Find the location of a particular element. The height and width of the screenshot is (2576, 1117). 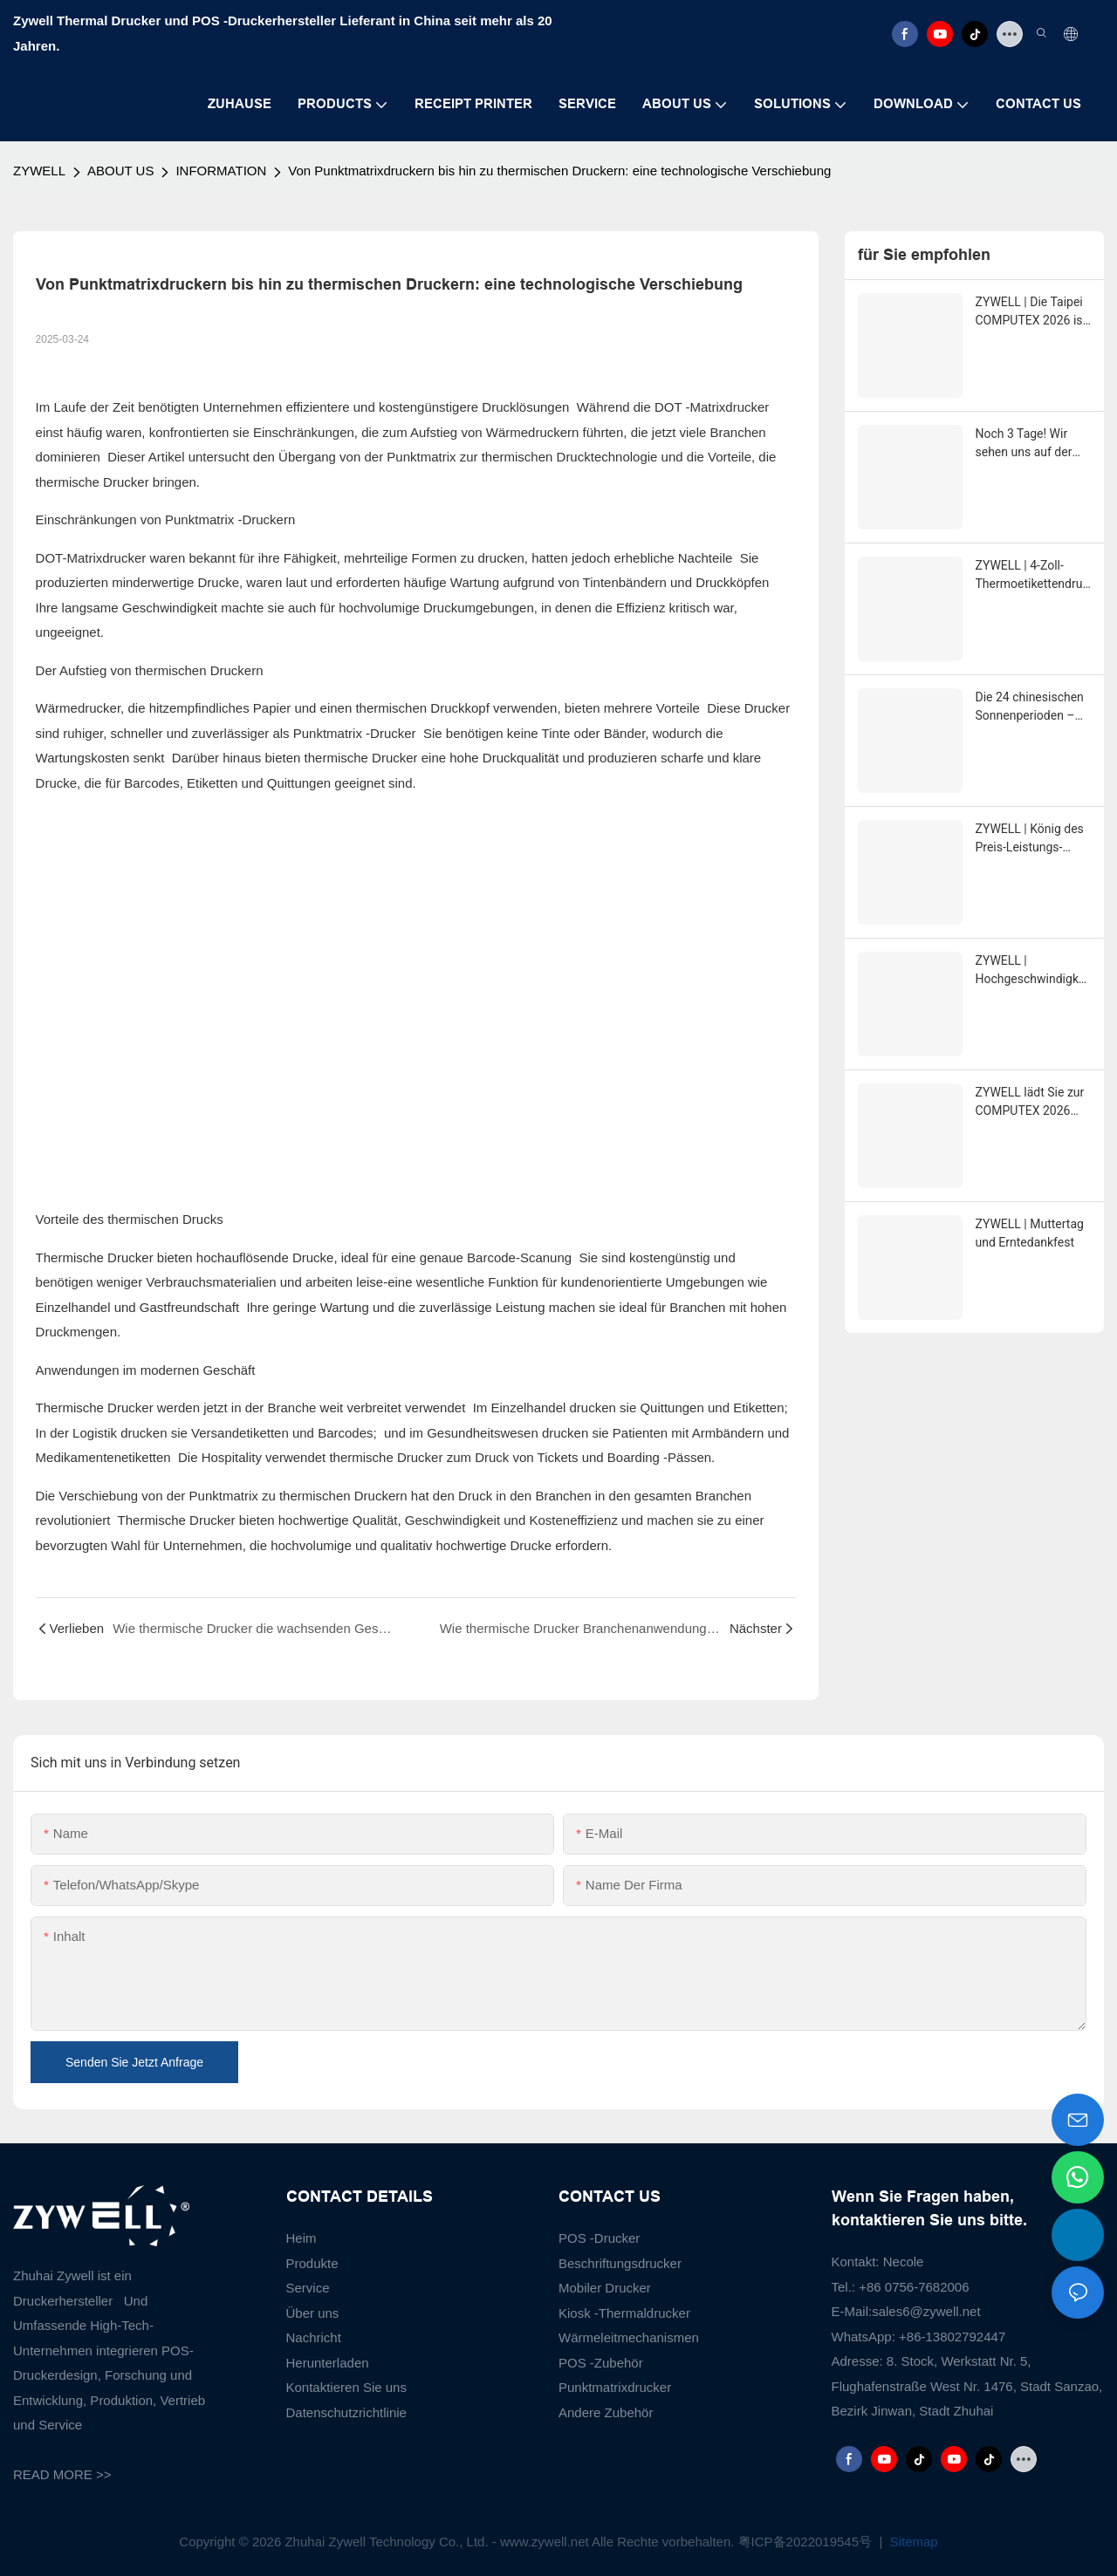

ZYWELL | Die Taipei COMPUTEX 2026 ist in vollem Gange! is located at coordinates (1031, 312).